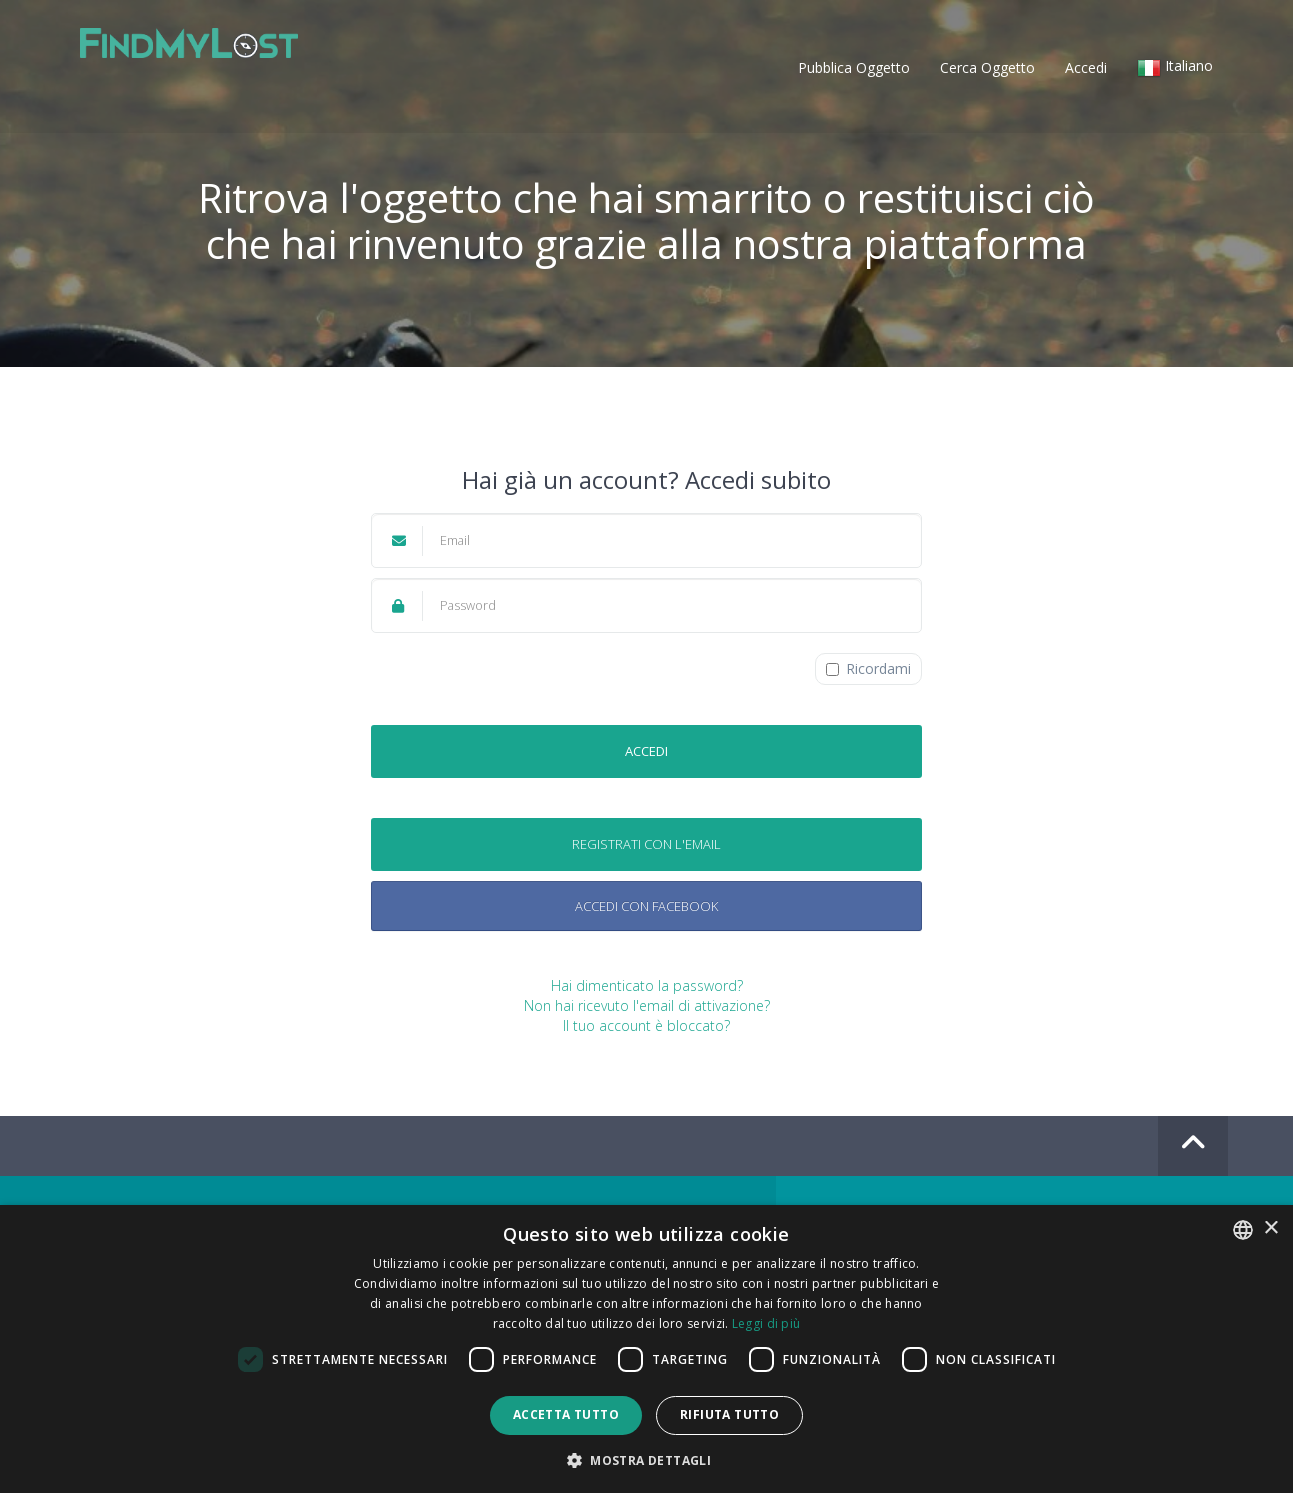 This screenshot has height=1493, width=1293. Describe the element at coordinates (1175, 71) in the screenshot. I see `[button]` at that location.